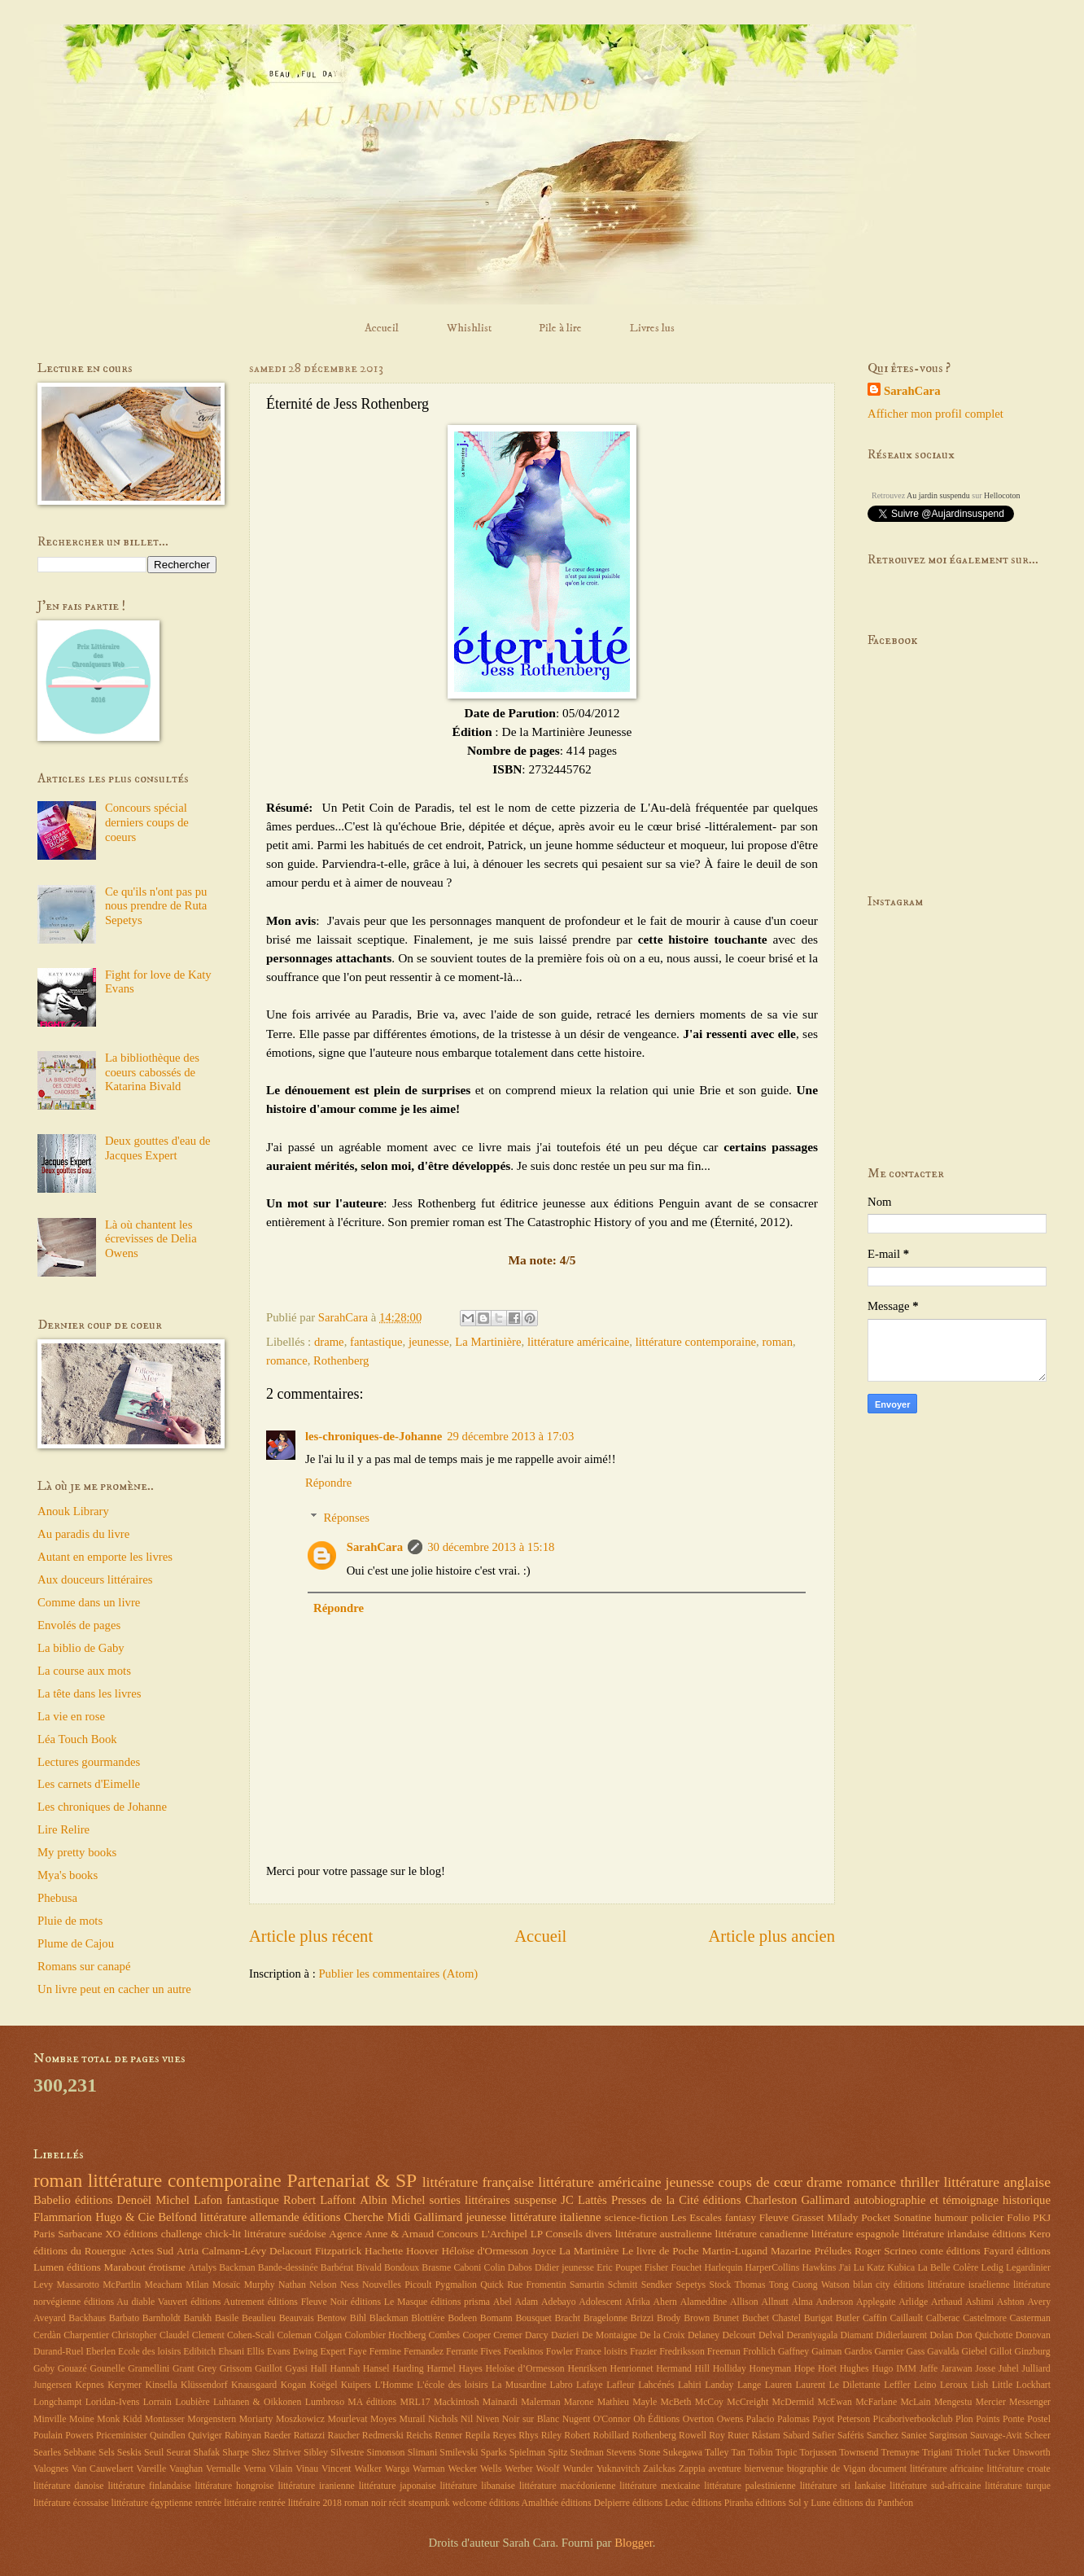 This screenshot has width=1084, height=2576. What do you see at coordinates (560, 328) in the screenshot?
I see `Pile à lire` at bounding box center [560, 328].